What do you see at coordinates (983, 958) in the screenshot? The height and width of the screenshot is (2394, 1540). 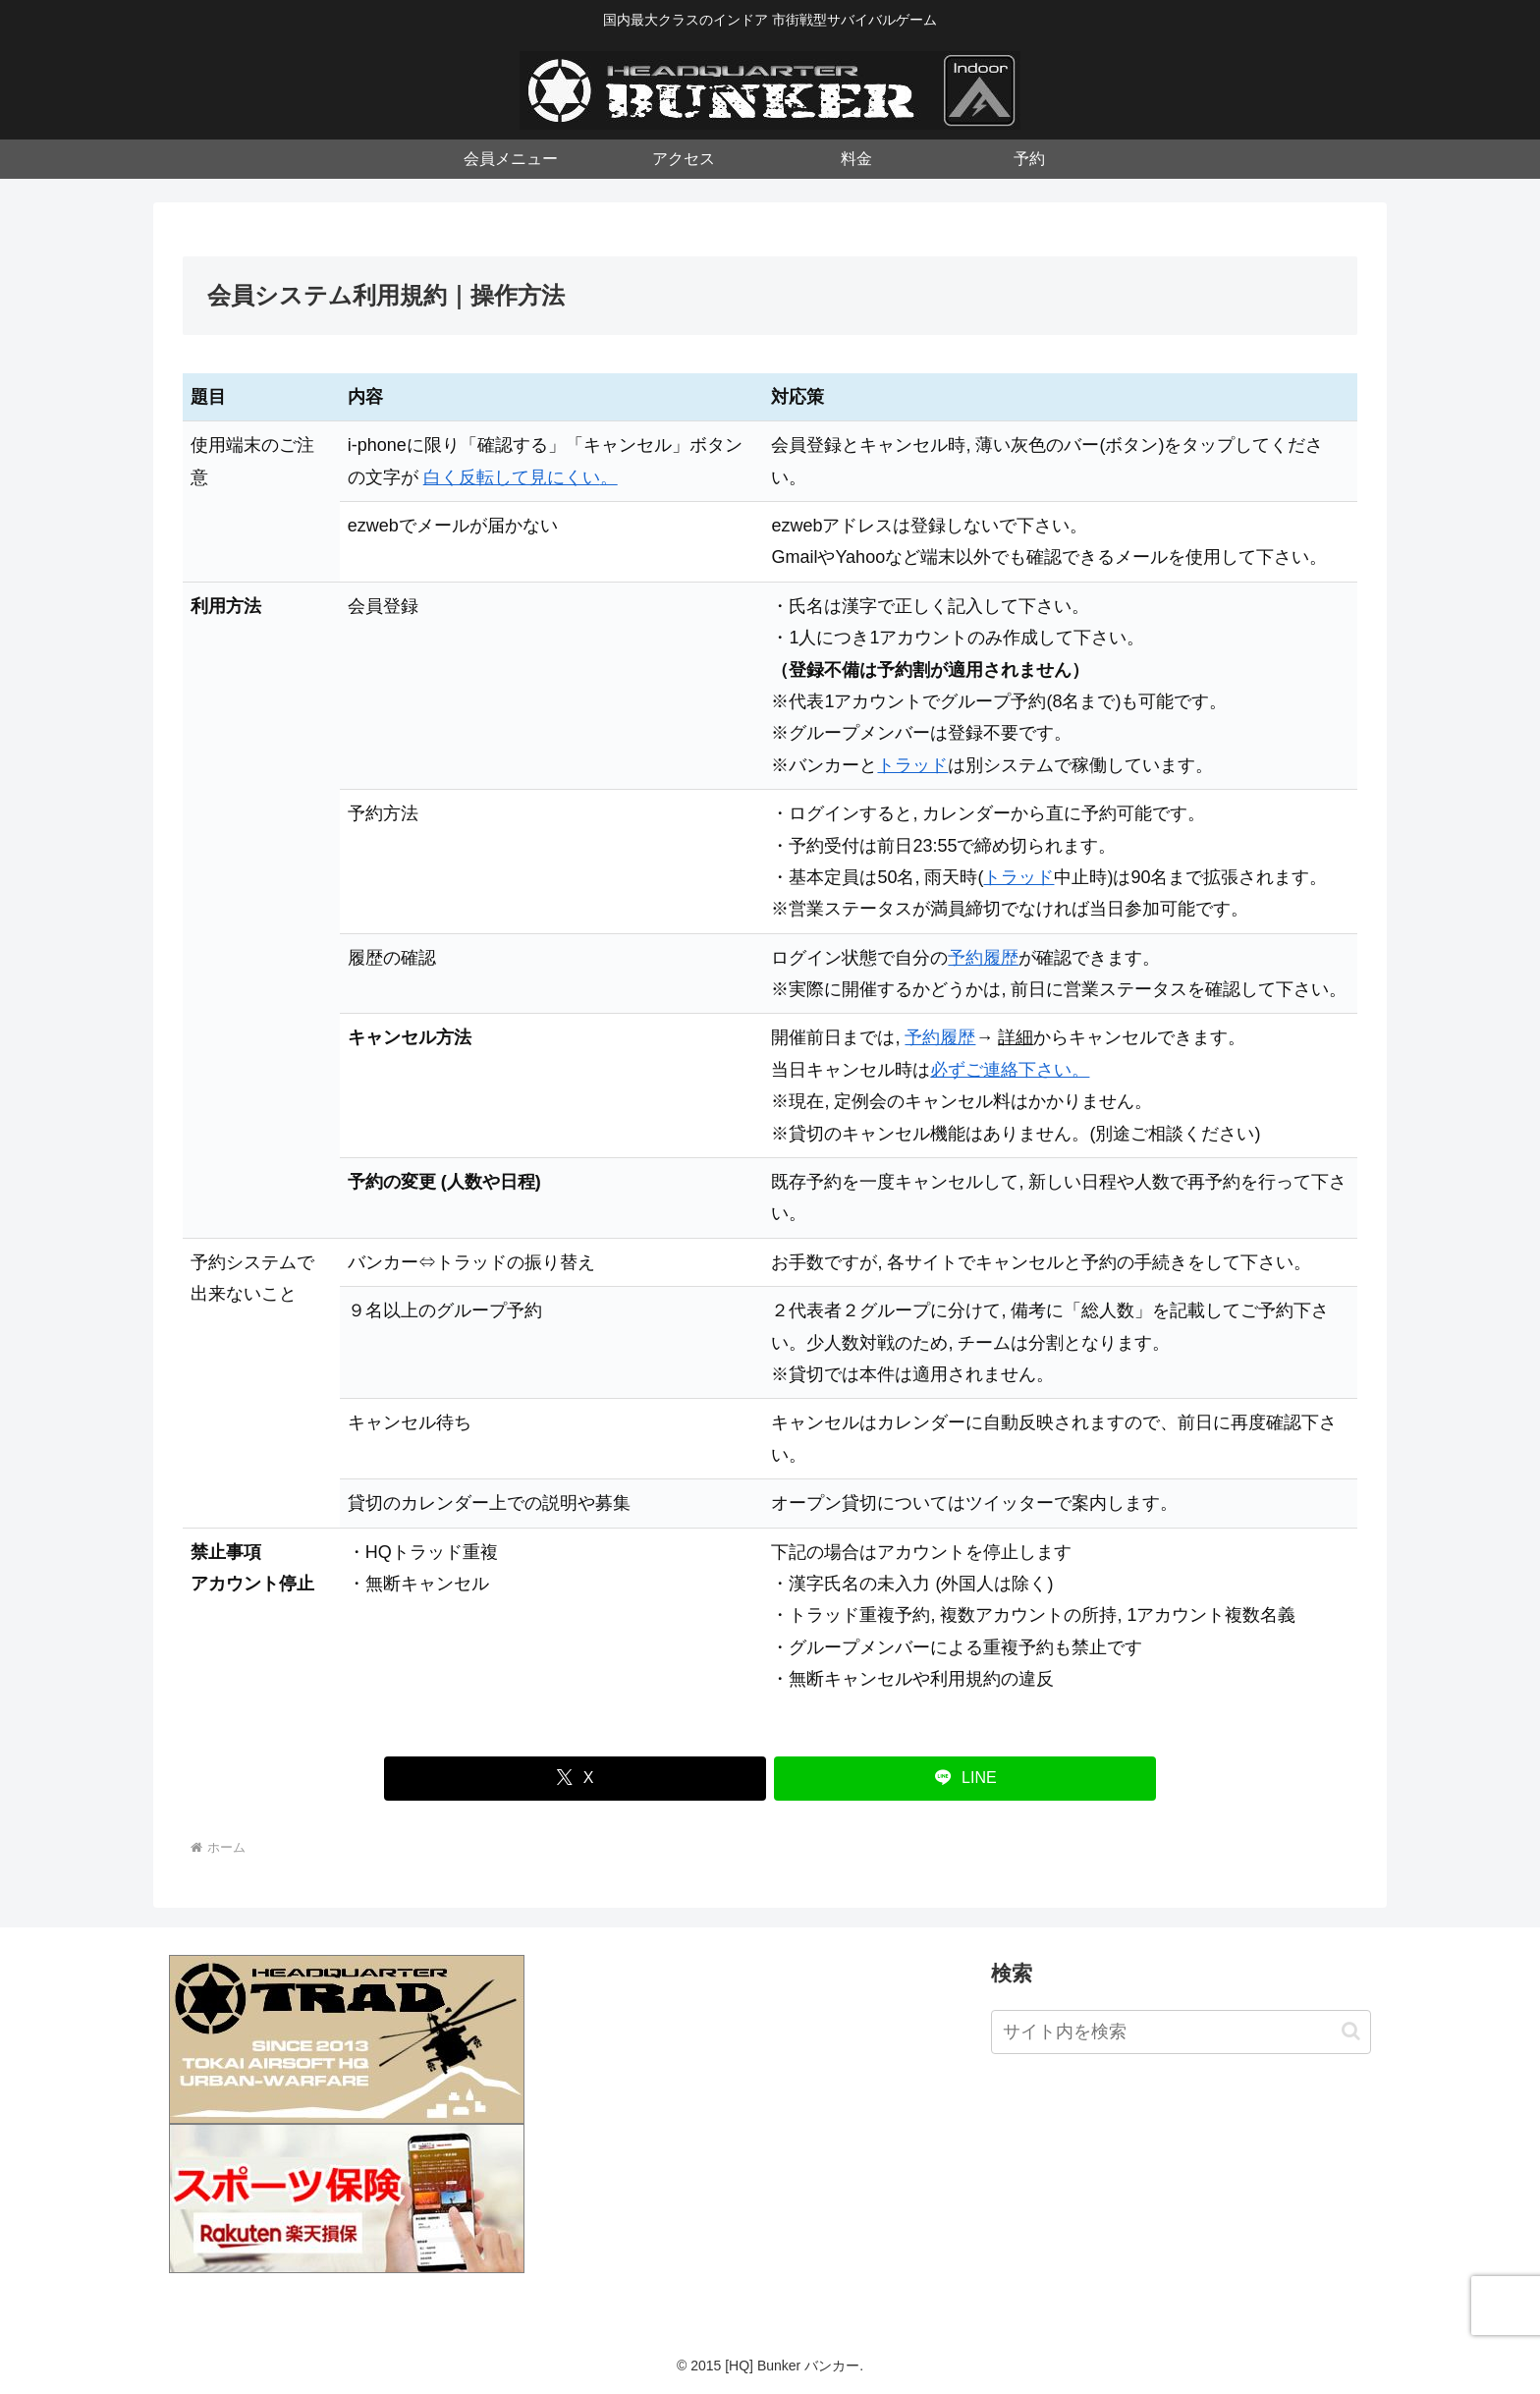 I see `予約履歴` at bounding box center [983, 958].